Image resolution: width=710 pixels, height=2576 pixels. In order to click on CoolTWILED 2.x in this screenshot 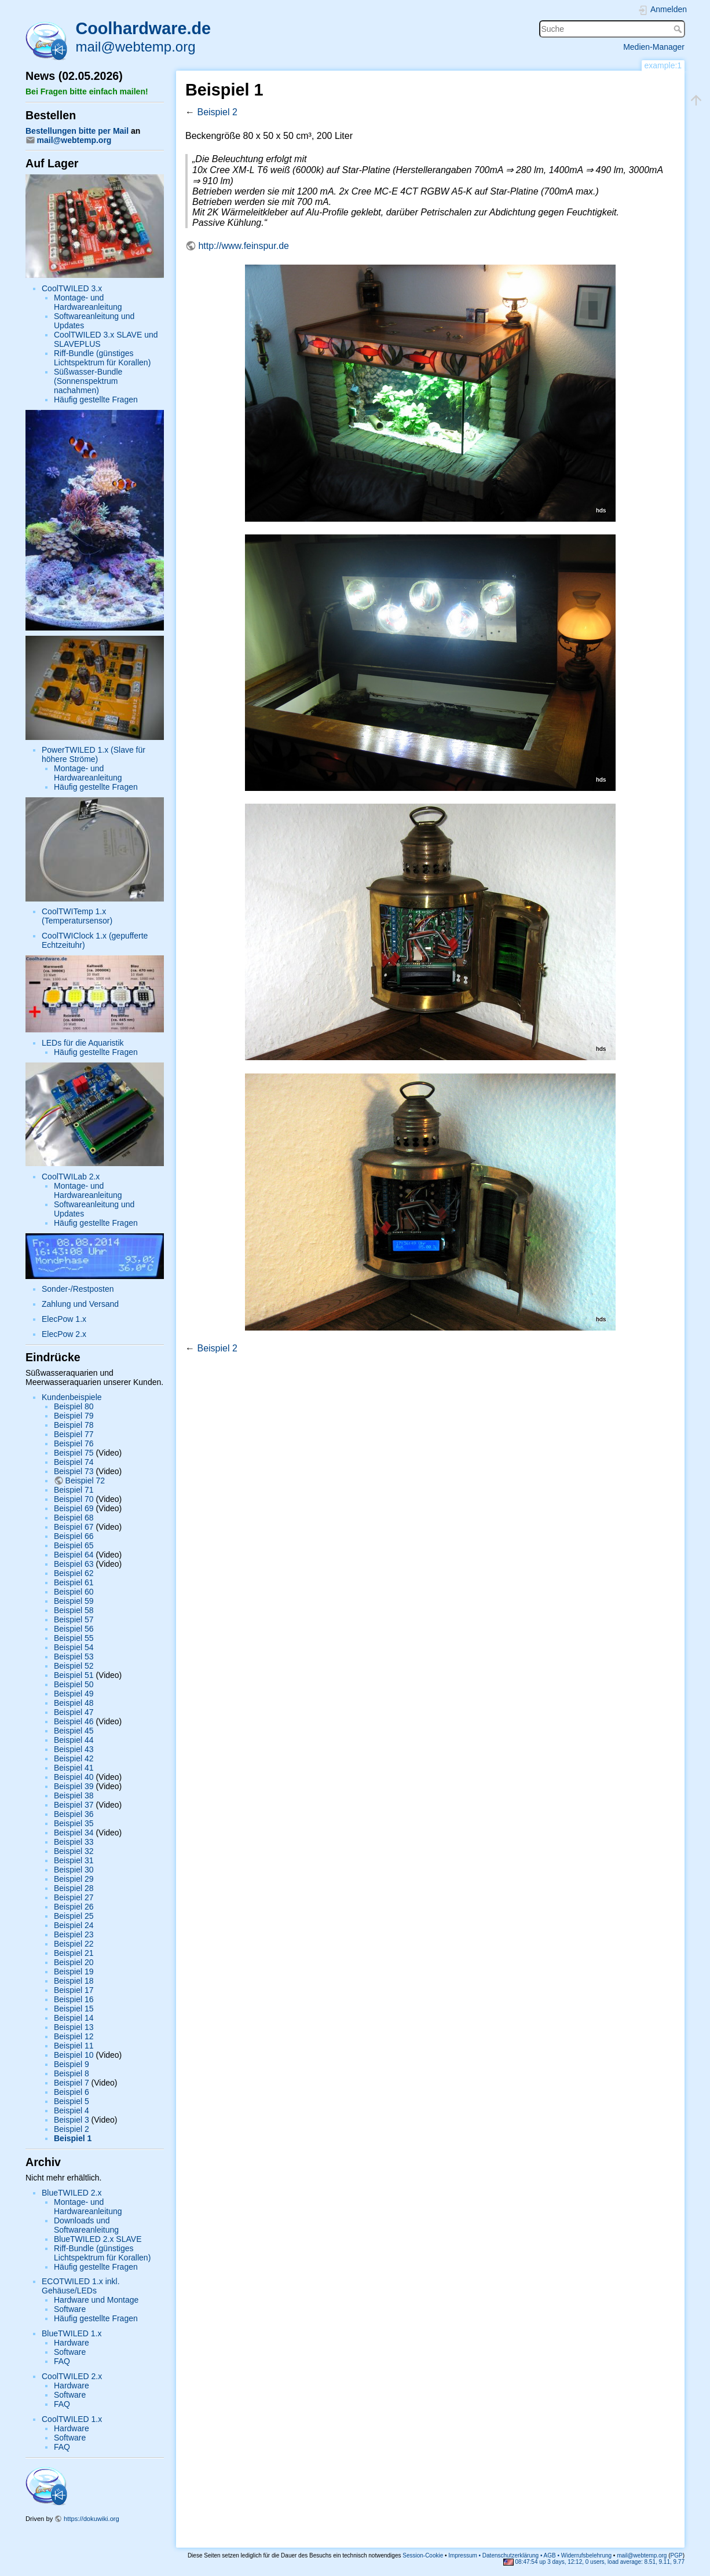, I will do `click(72, 2376)`.